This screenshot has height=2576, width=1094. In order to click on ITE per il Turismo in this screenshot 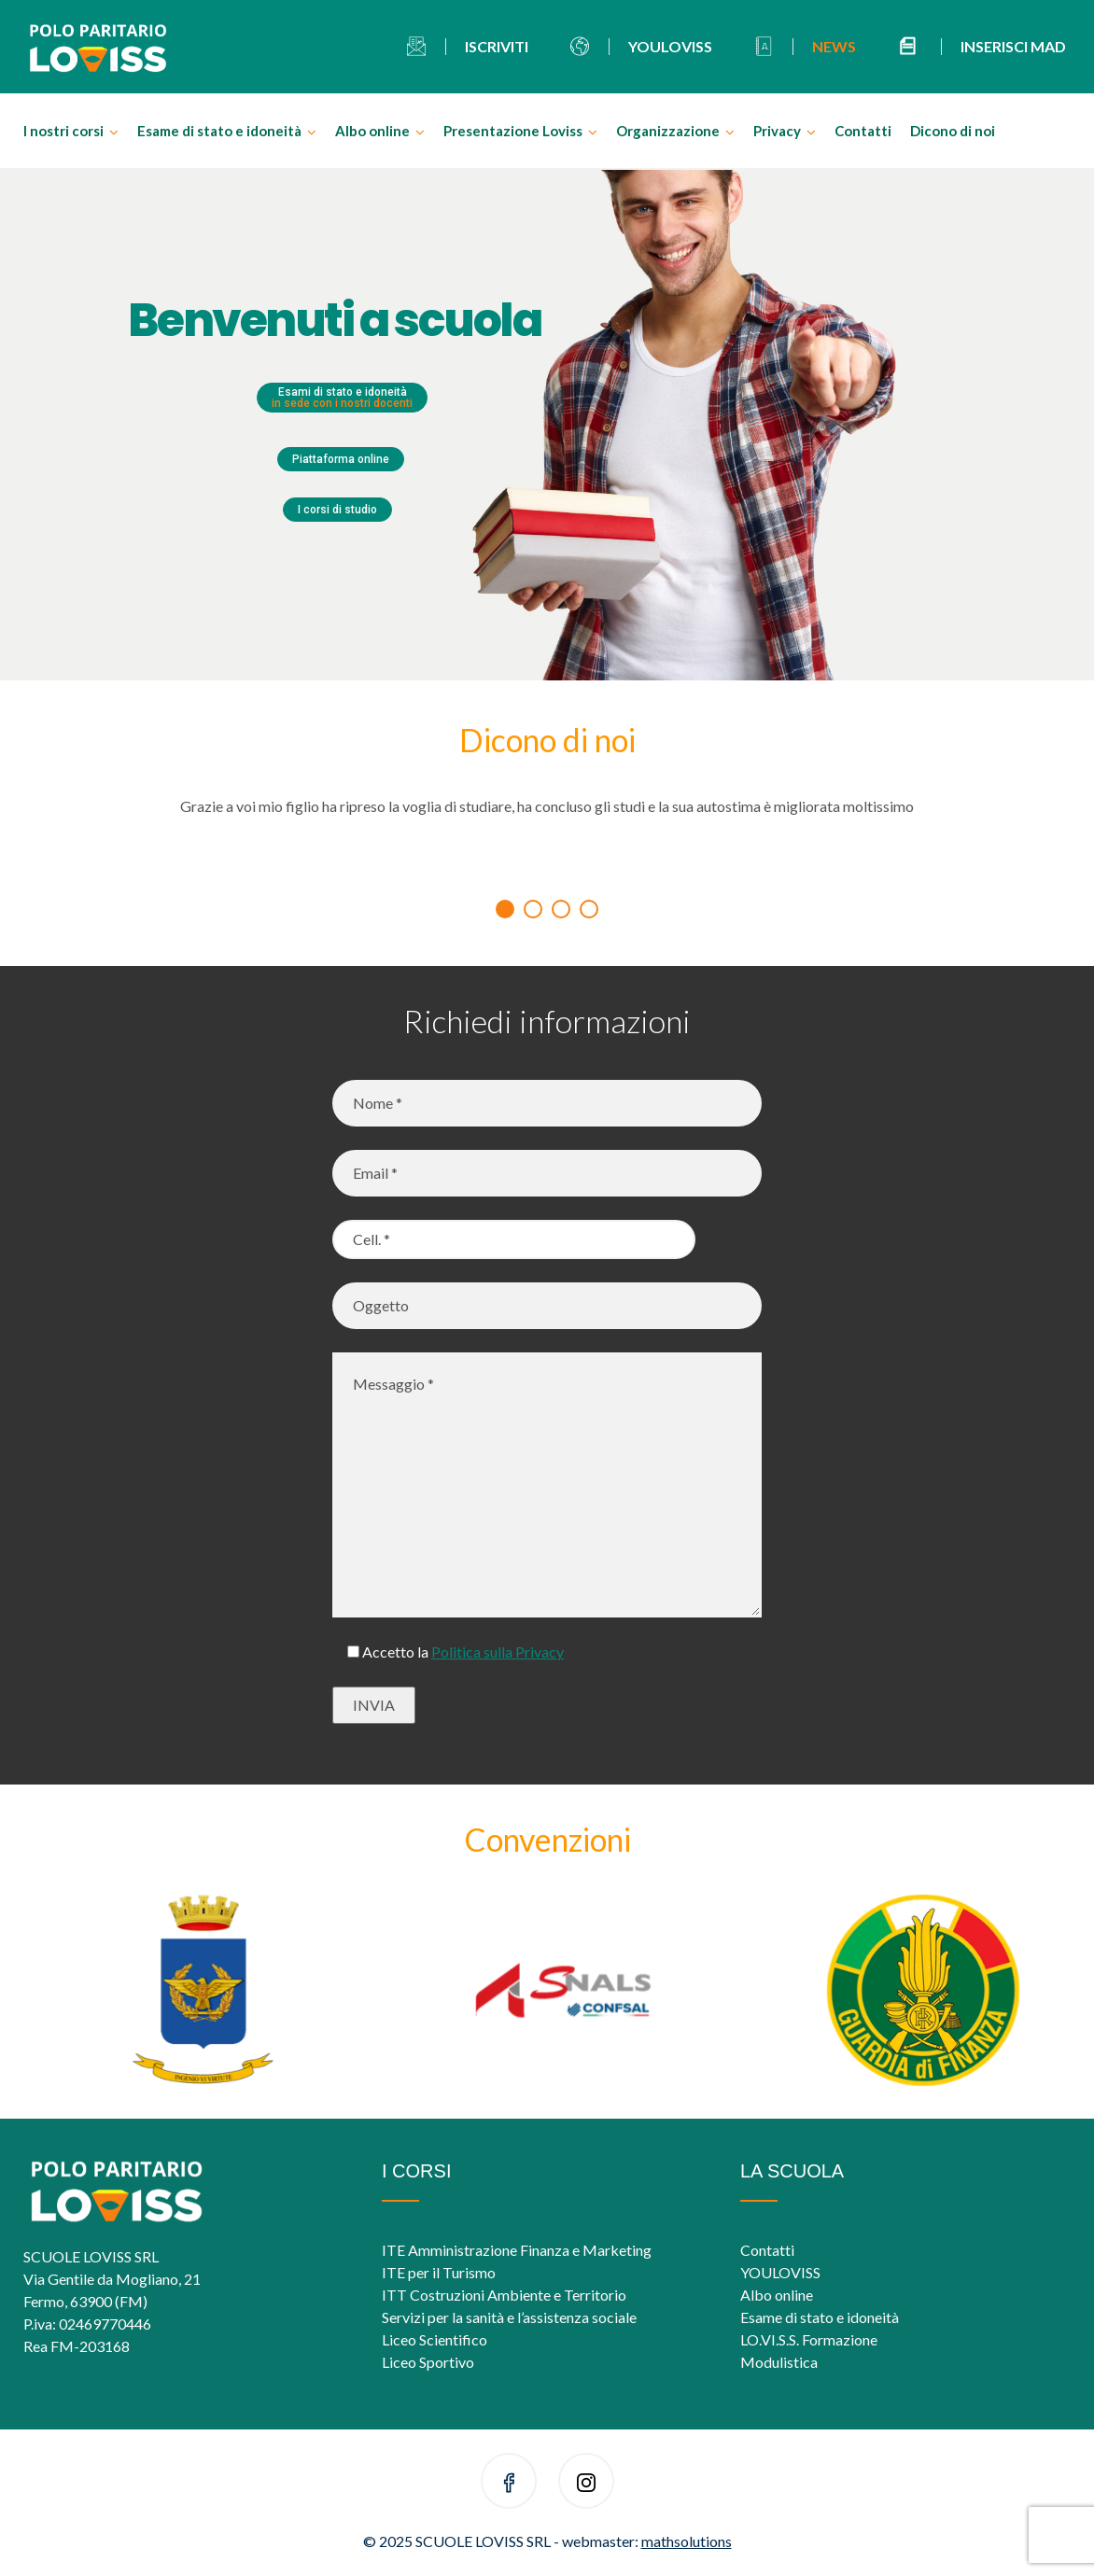, I will do `click(439, 2272)`.